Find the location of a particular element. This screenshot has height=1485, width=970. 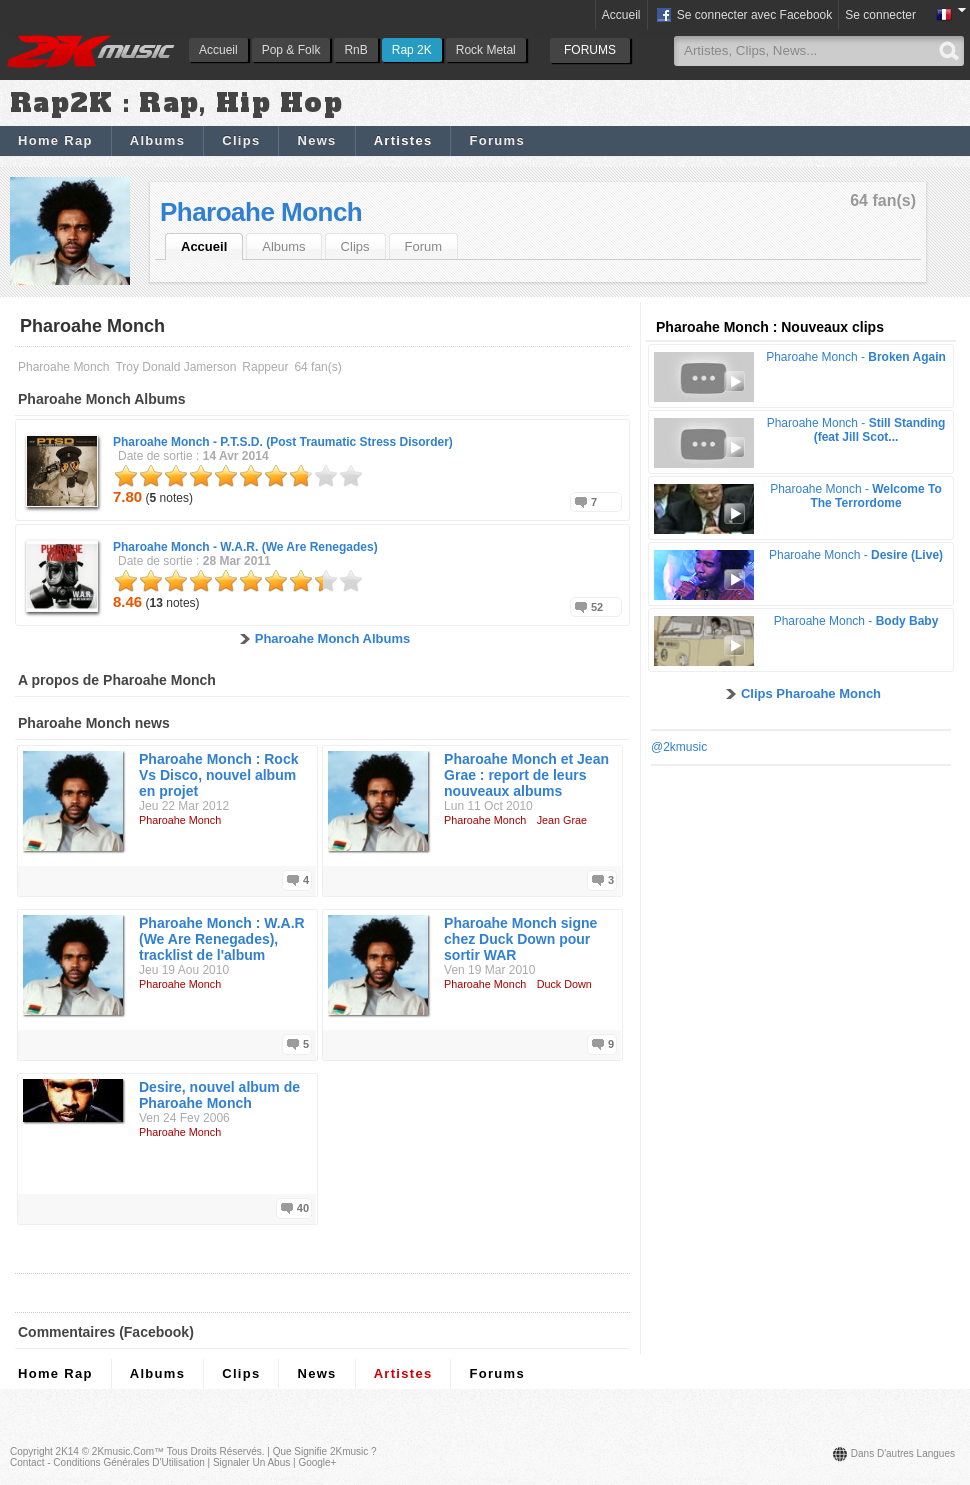

Artistes is located at coordinates (403, 140).